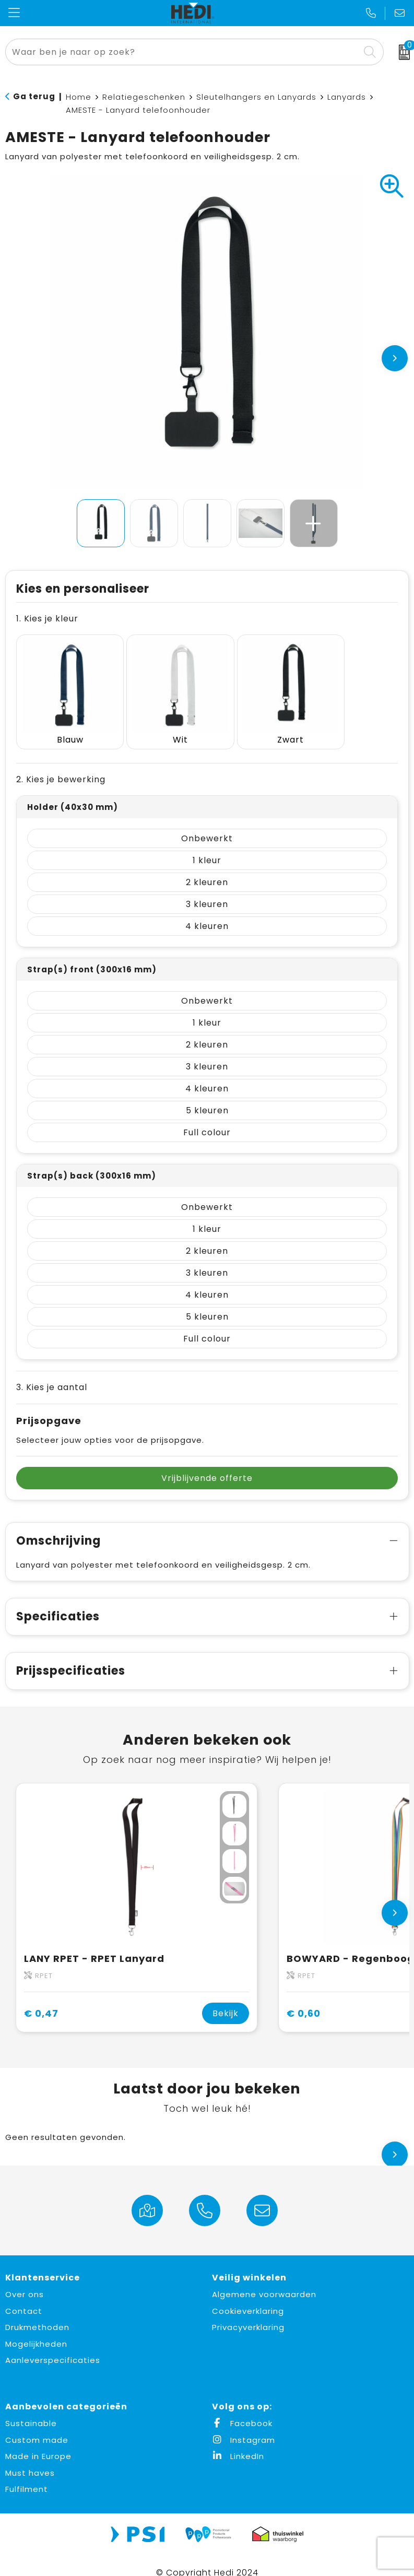 This screenshot has height=2576, width=414. What do you see at coordinates (31, 2408) in the screenshot?
I see `Sustainable` at bounding box center [31, 2408].